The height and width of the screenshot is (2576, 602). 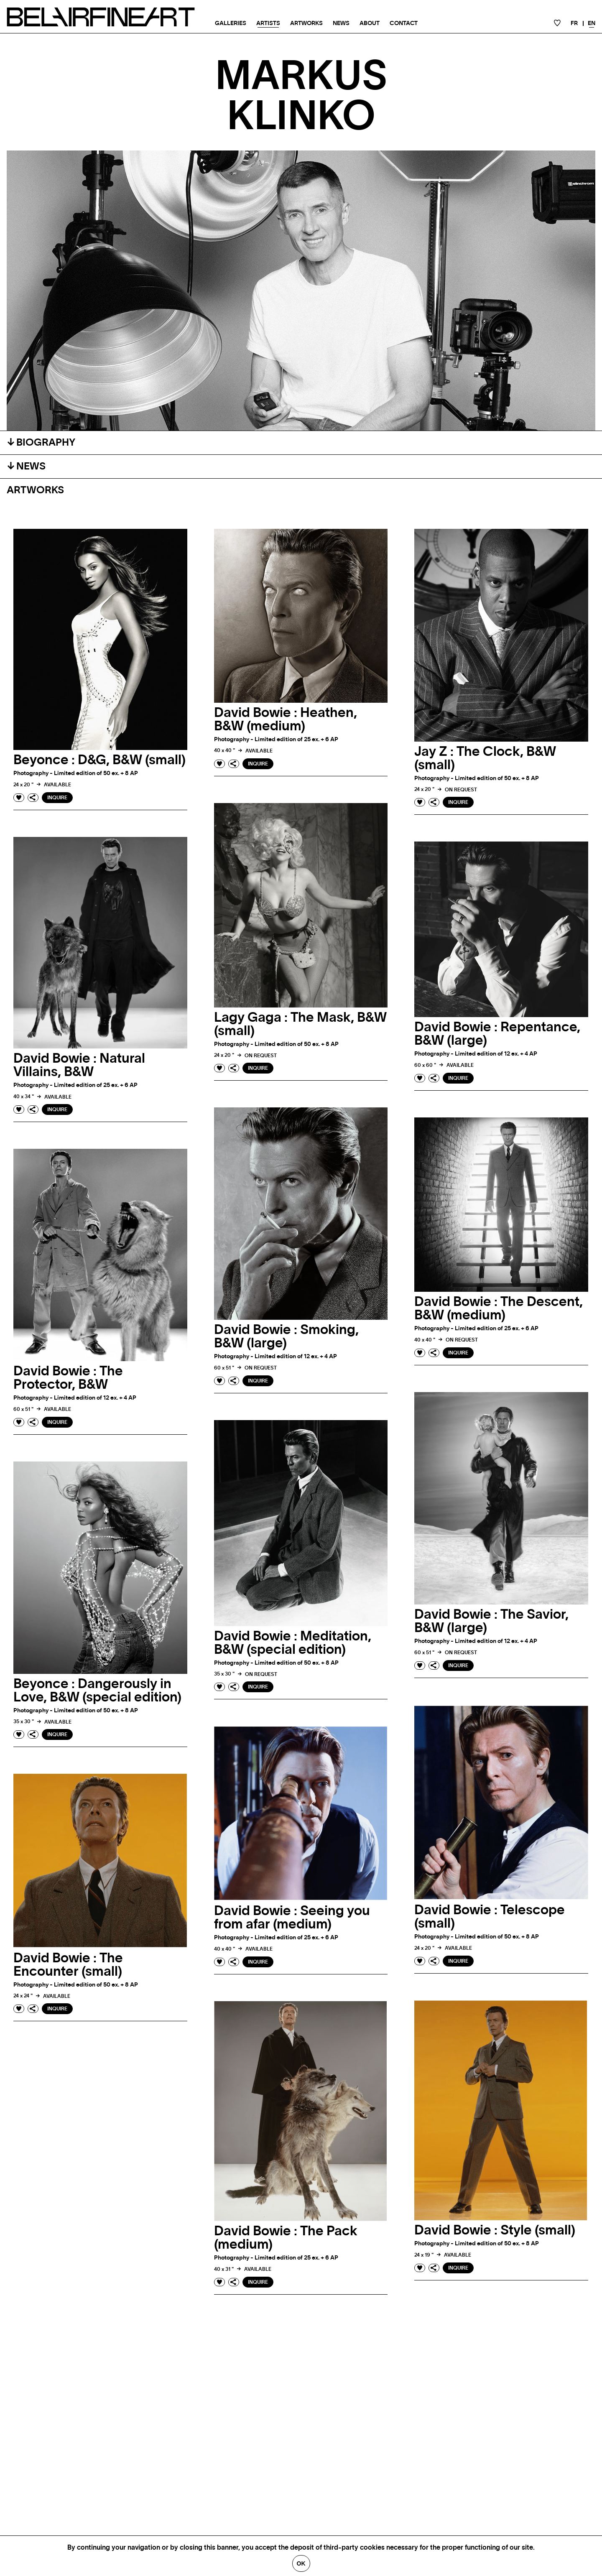 What do you see at coordinates (230, 23) in the screenshot?
I see `Galleries` at bounding box center [230, 23].